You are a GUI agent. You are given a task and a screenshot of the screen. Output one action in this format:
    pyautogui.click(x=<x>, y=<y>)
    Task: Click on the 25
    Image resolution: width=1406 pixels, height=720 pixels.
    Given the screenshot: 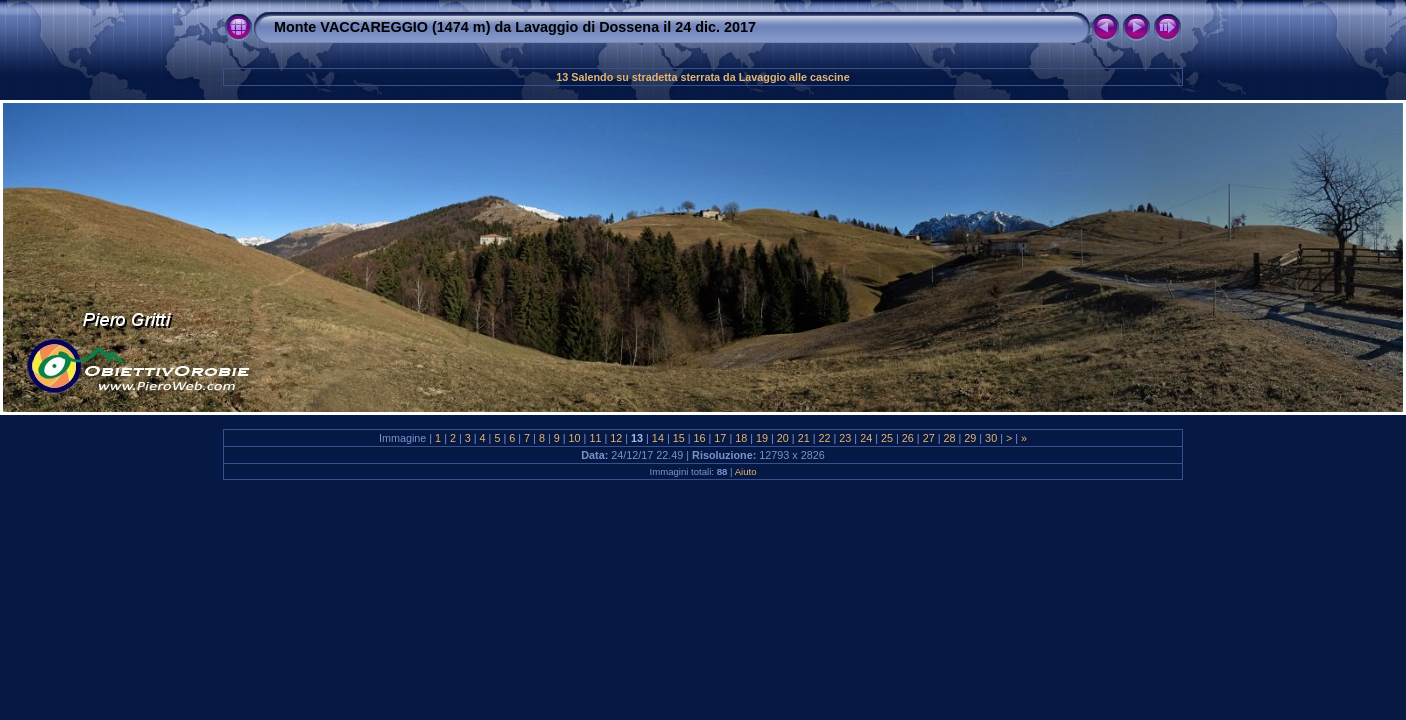 What is the action you would take?
    pyautogui.click(x=887, y=438)
    